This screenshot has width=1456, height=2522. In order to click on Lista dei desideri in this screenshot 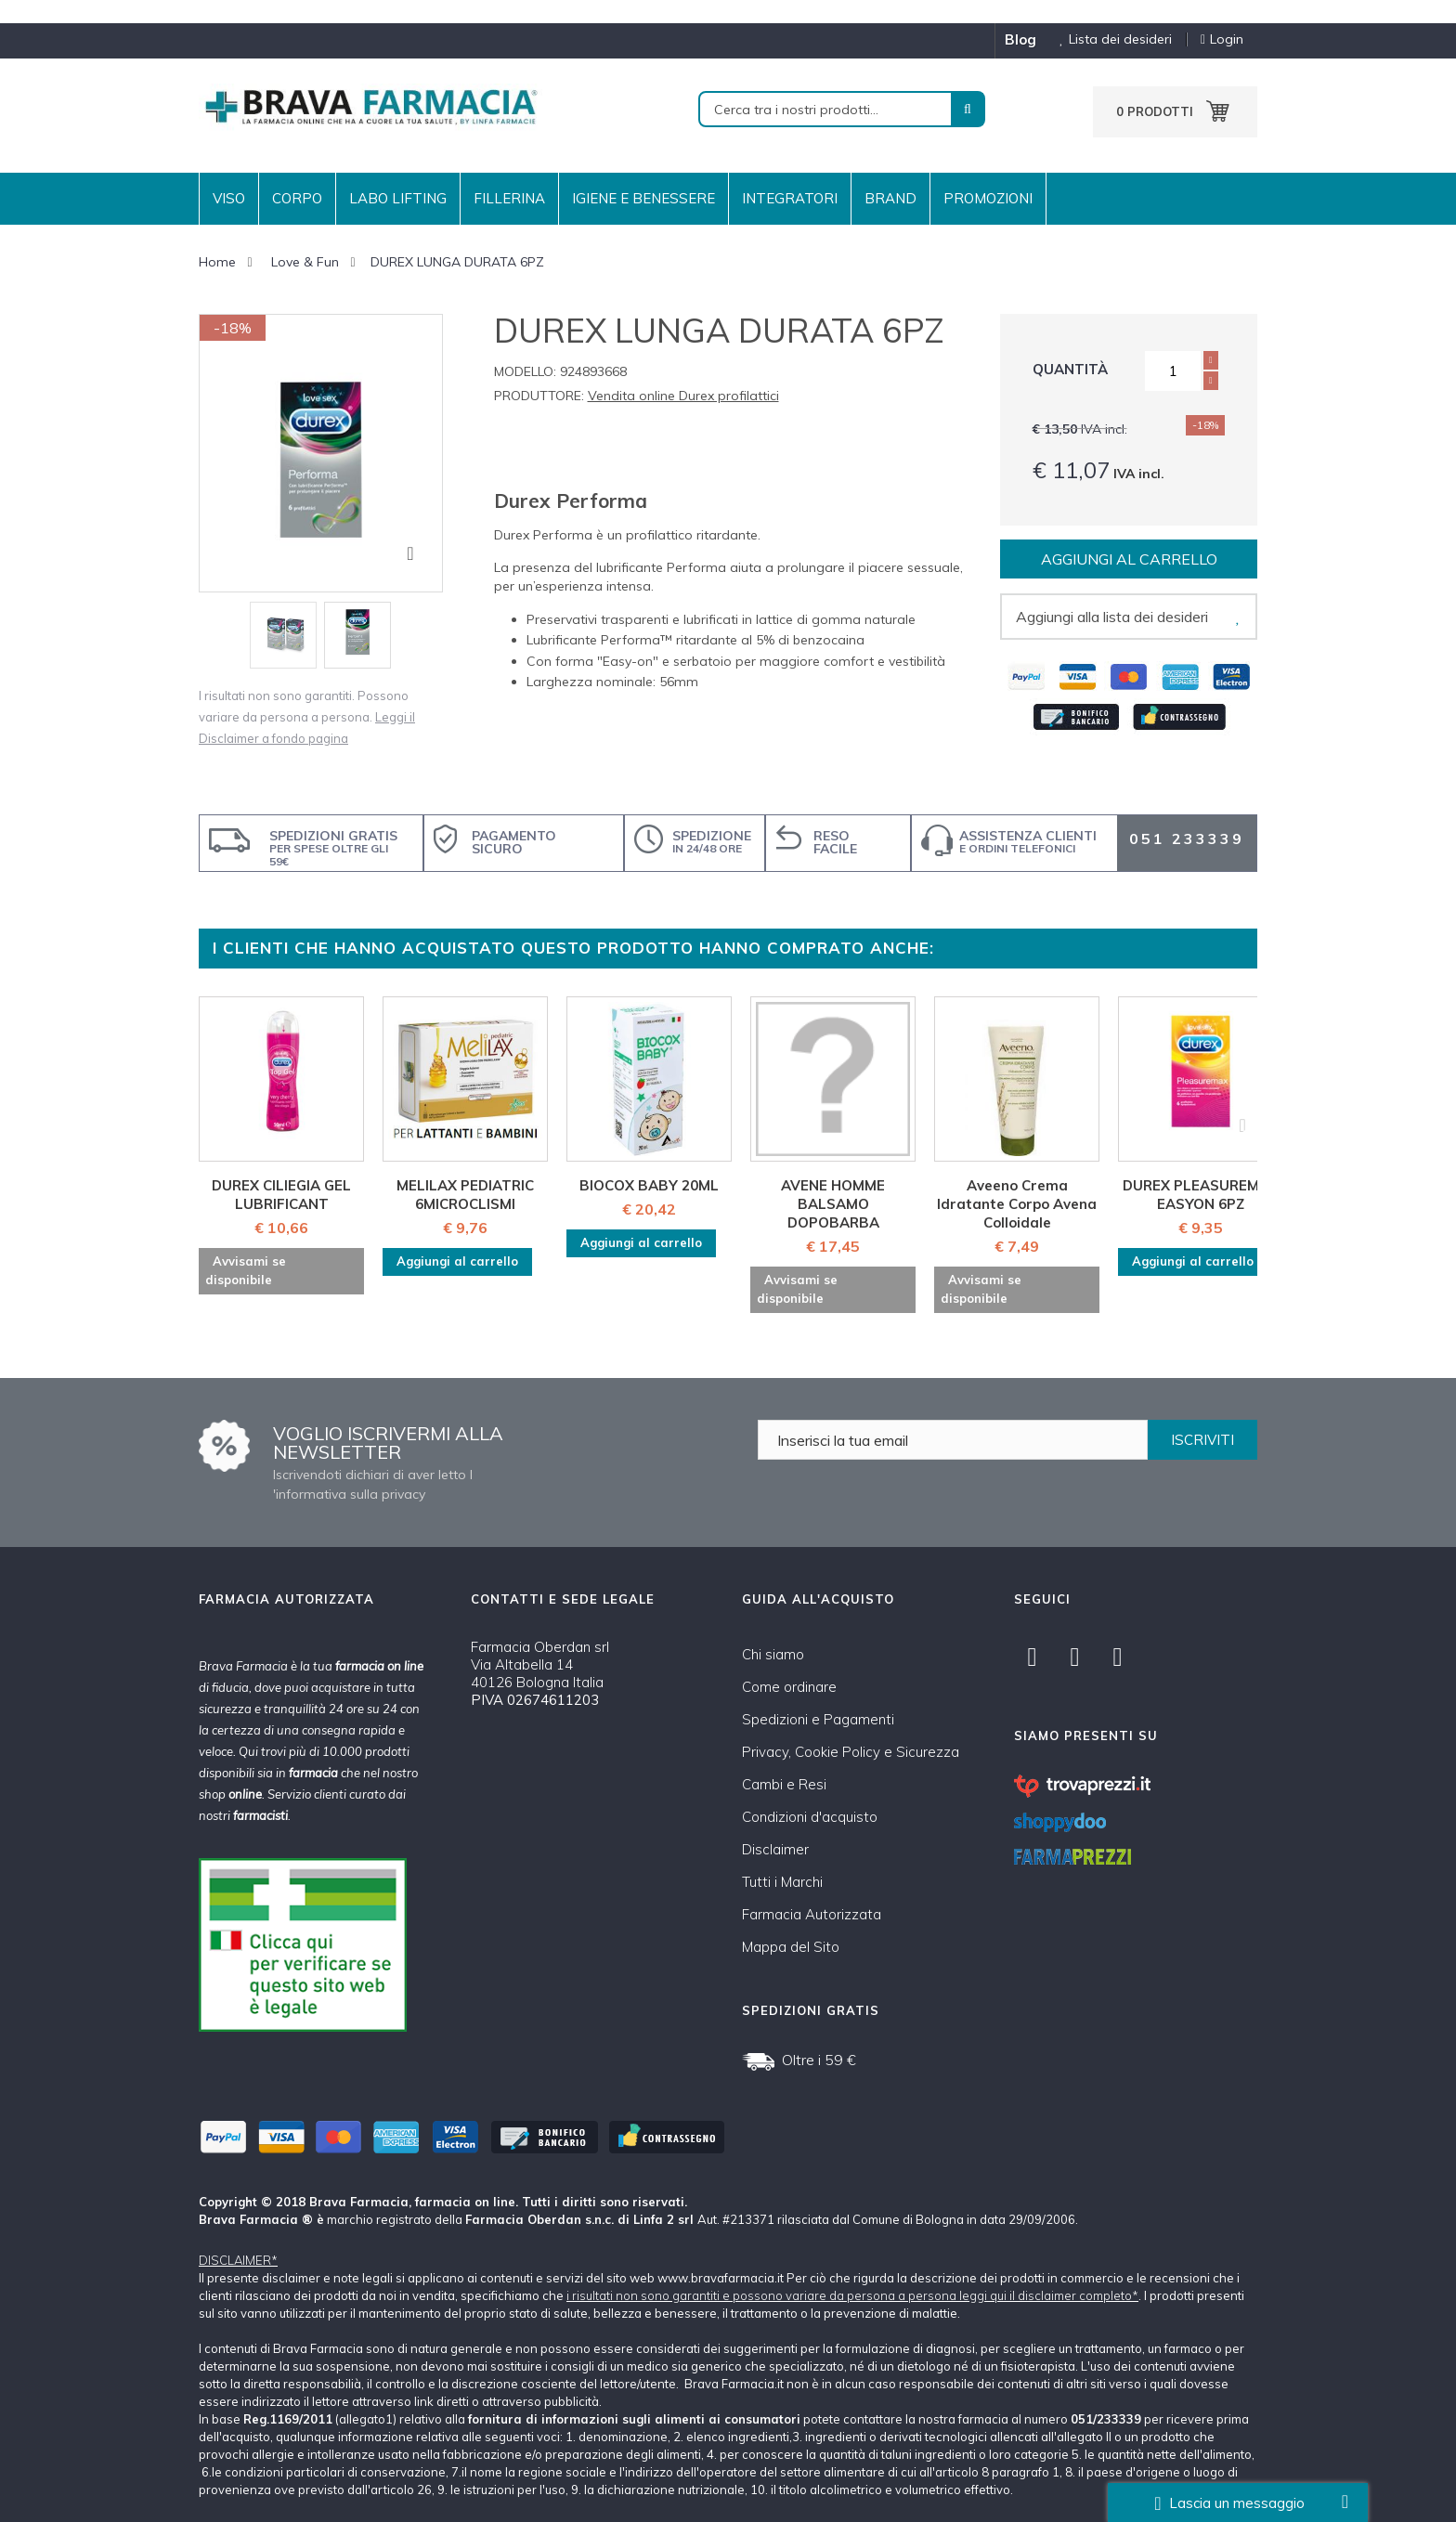, I will do `click(1109, 39)`.